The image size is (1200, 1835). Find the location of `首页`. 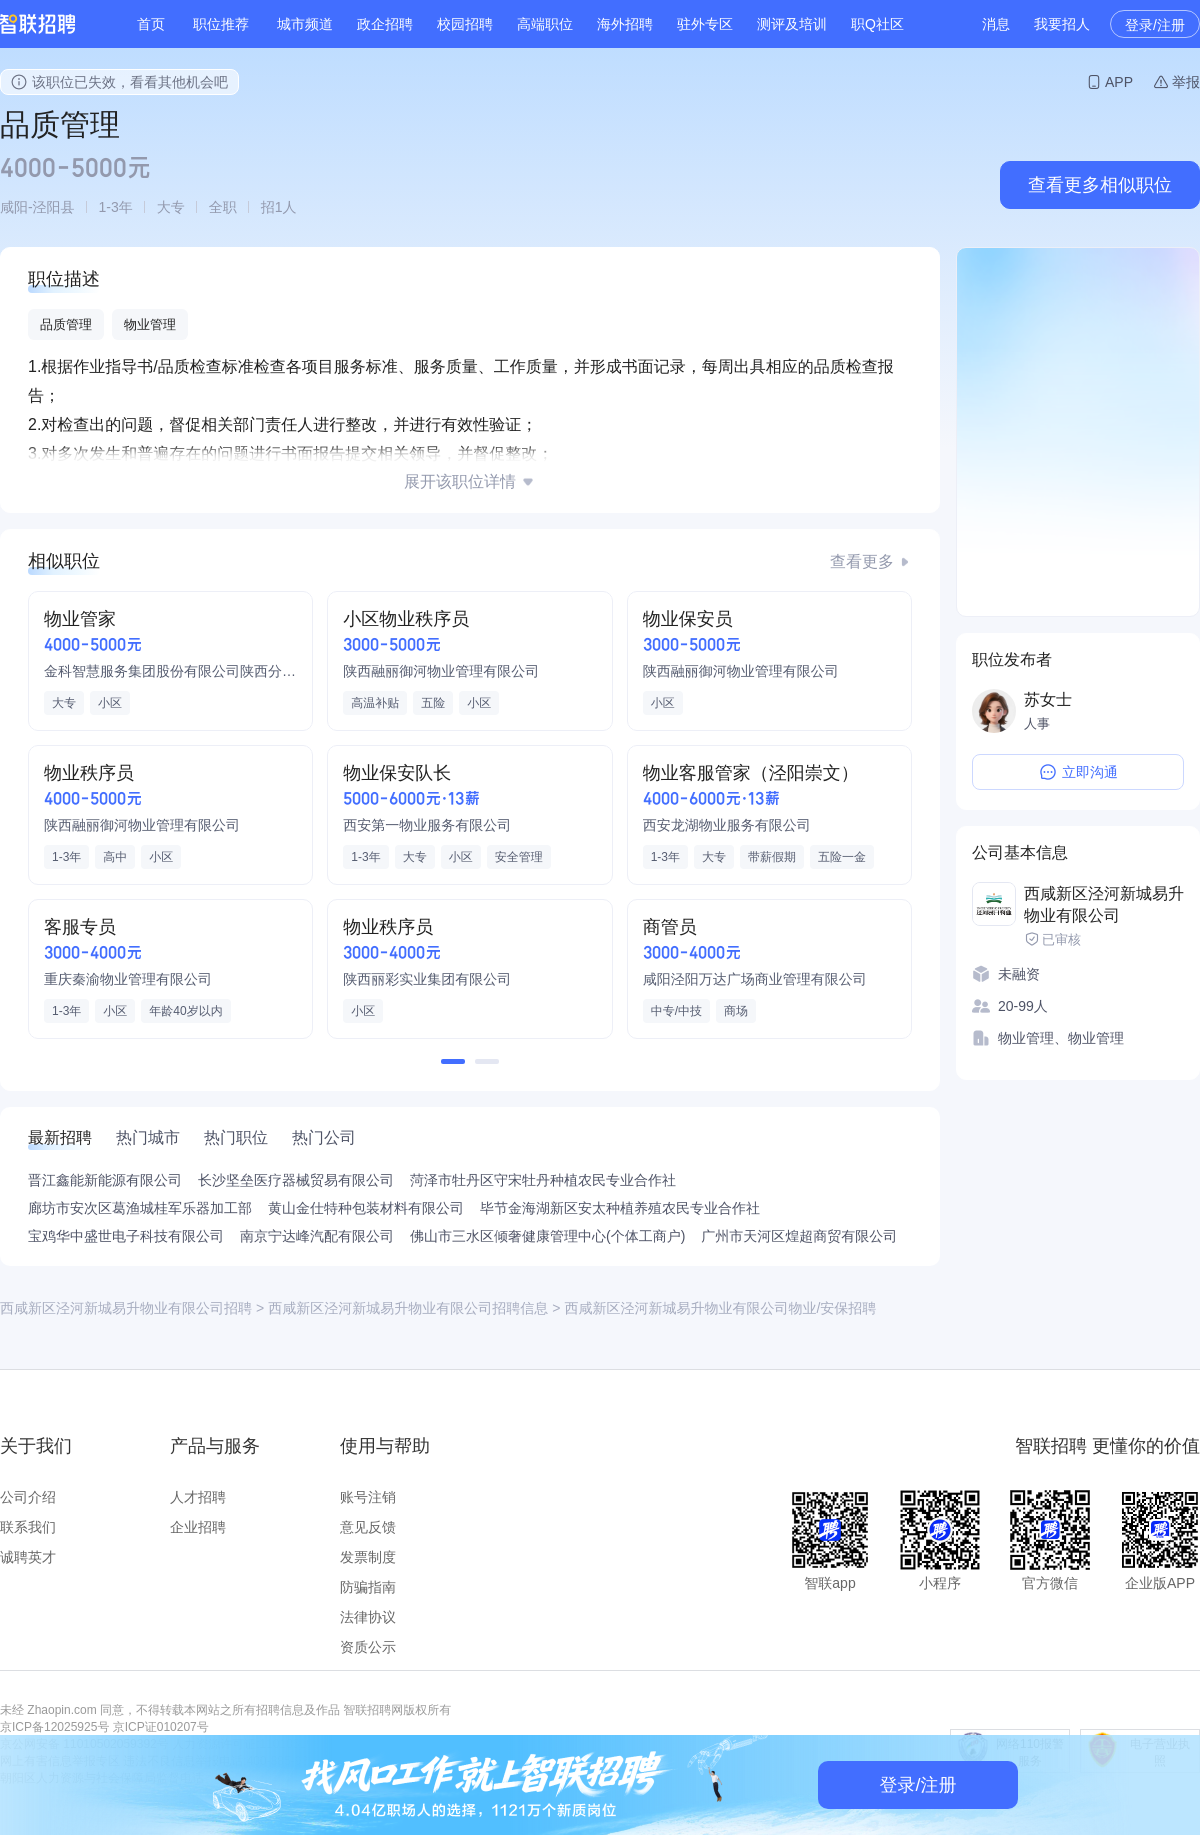

首页 is located at coordinates (151, 24).